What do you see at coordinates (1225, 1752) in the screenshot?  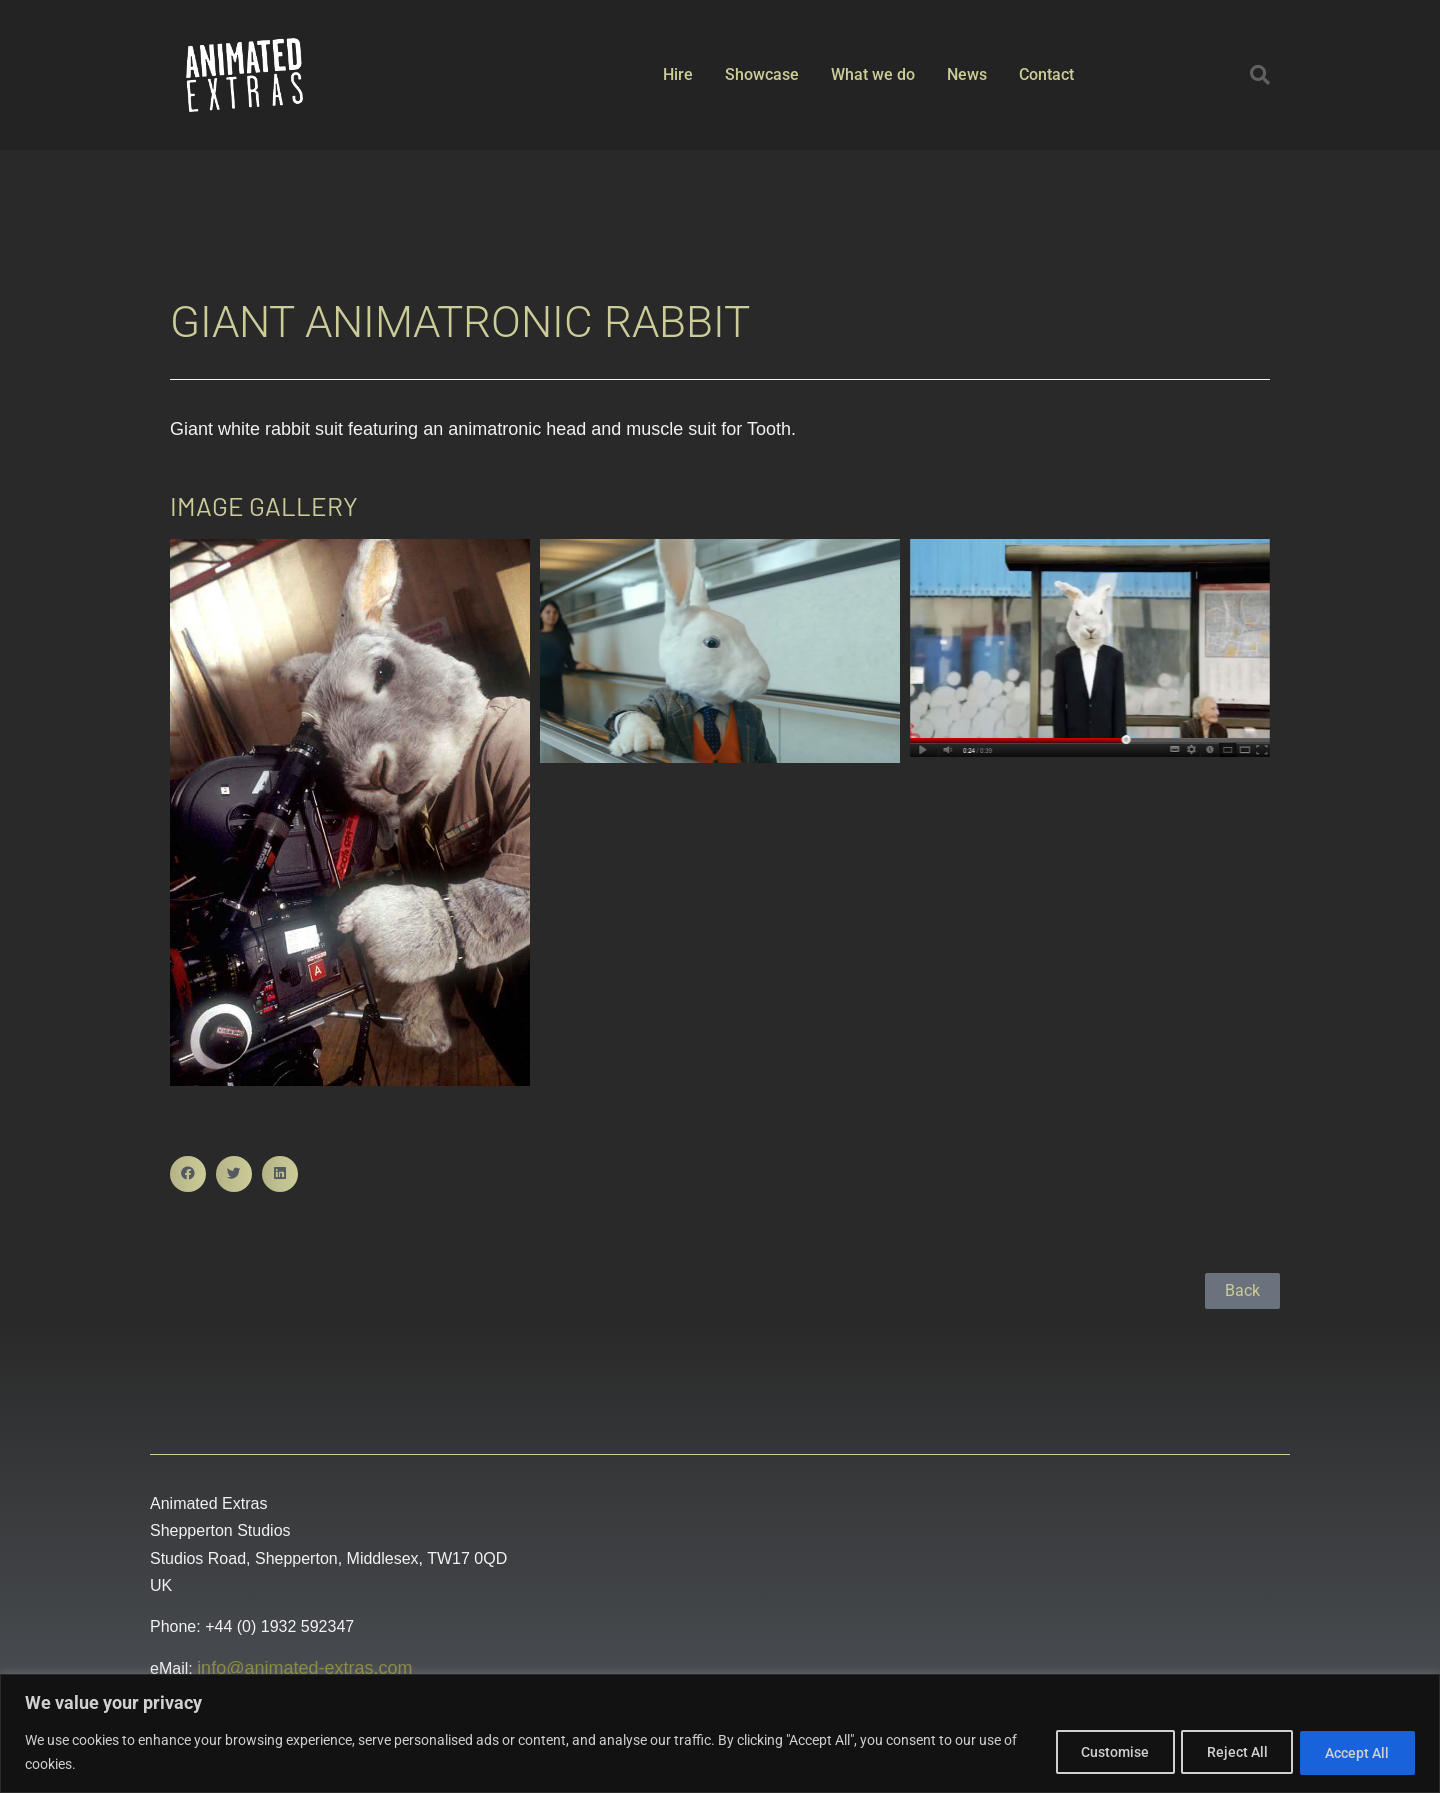 I see `Reject All` at bounding box center [1225, 1752].